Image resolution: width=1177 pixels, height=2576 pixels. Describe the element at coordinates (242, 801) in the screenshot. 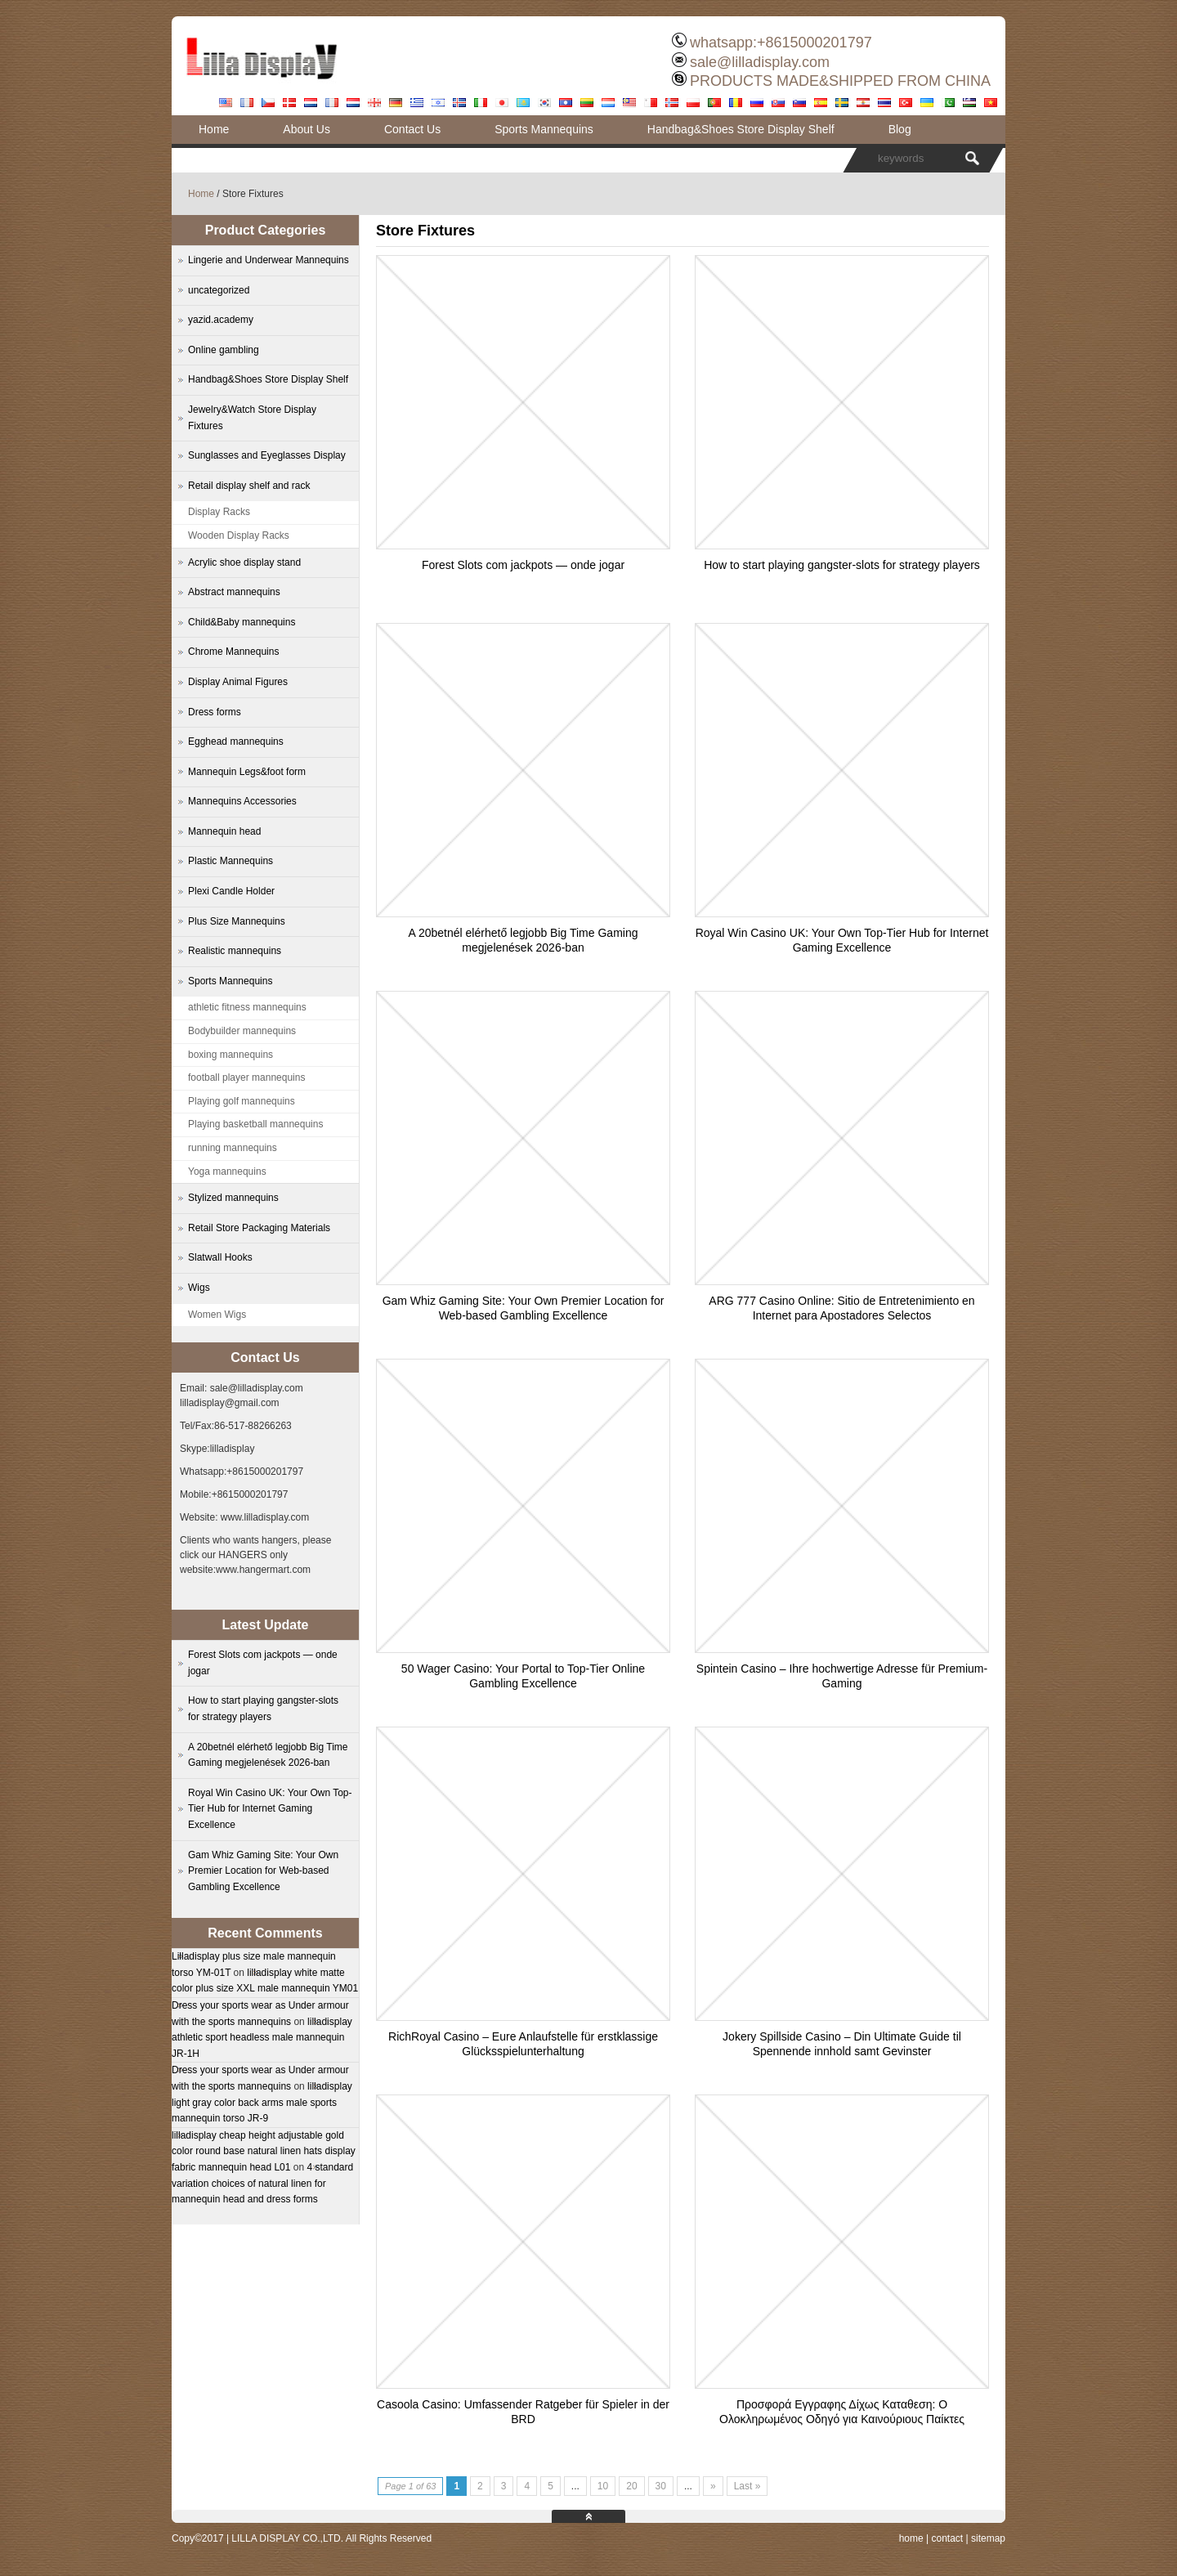

I see `Mannequins Accessories` at that location.